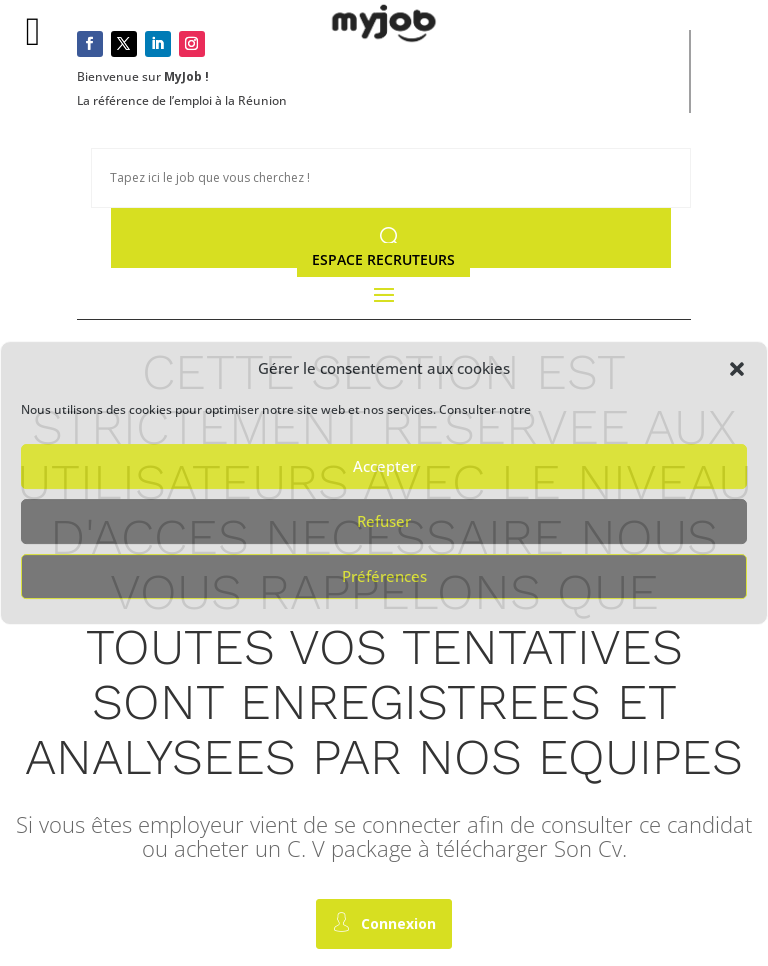 This screenshot has height=966, width=768. I want to click on Espace Recruteurs, so click(383, 259).